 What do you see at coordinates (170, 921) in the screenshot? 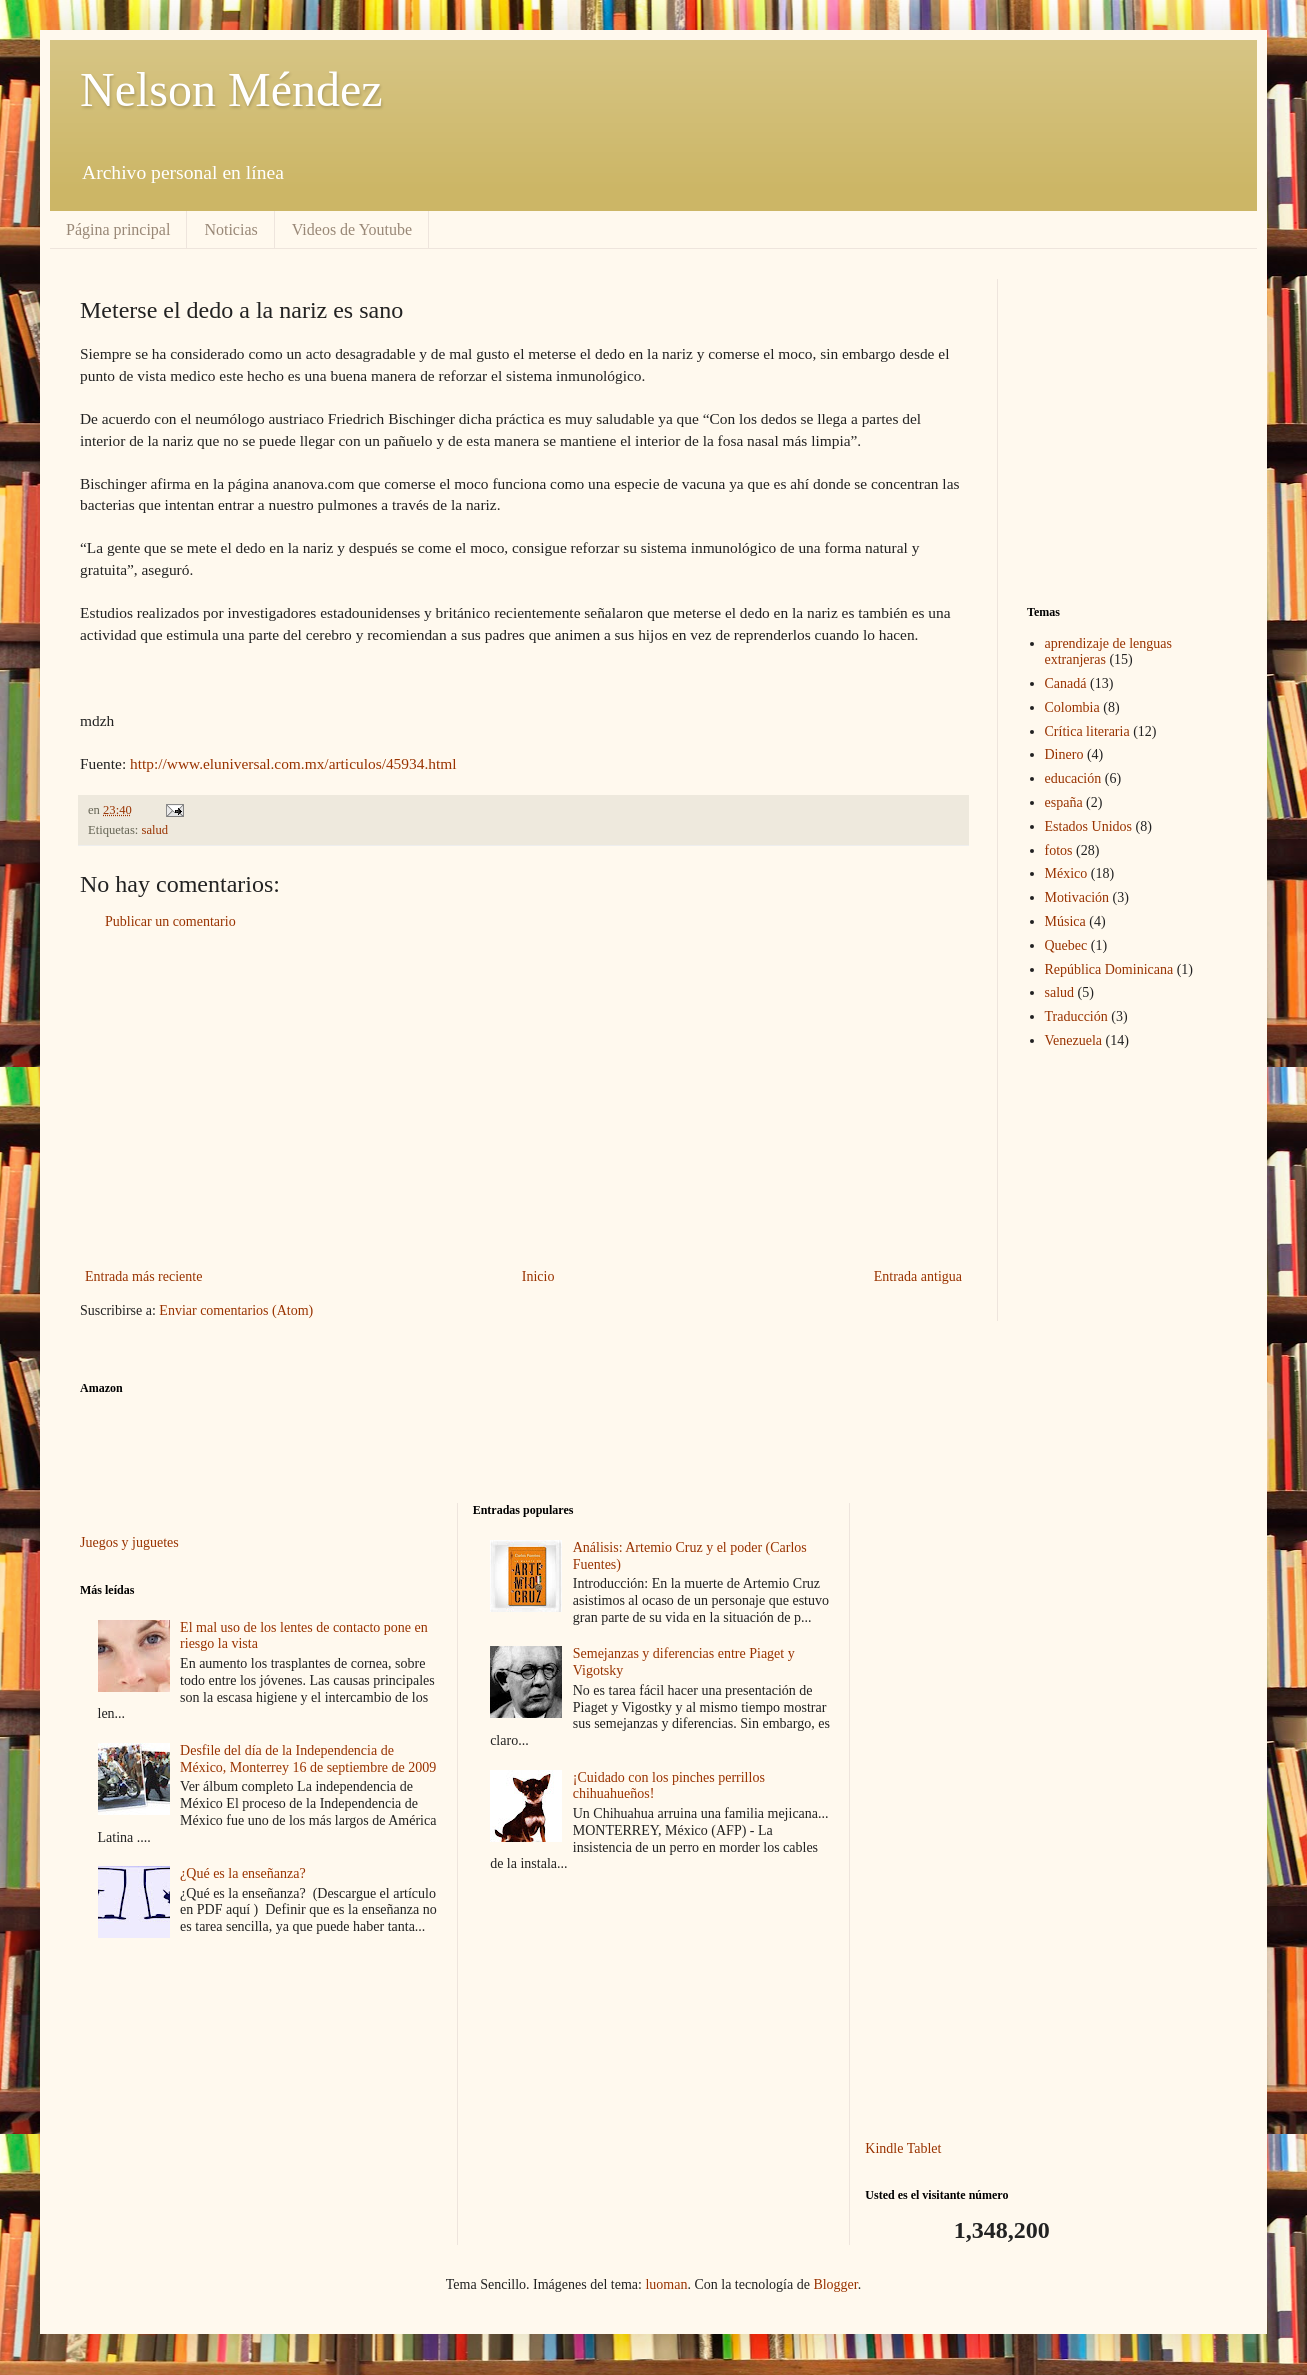
I see `Publicar un comentario` at bounding box center [170, 921].